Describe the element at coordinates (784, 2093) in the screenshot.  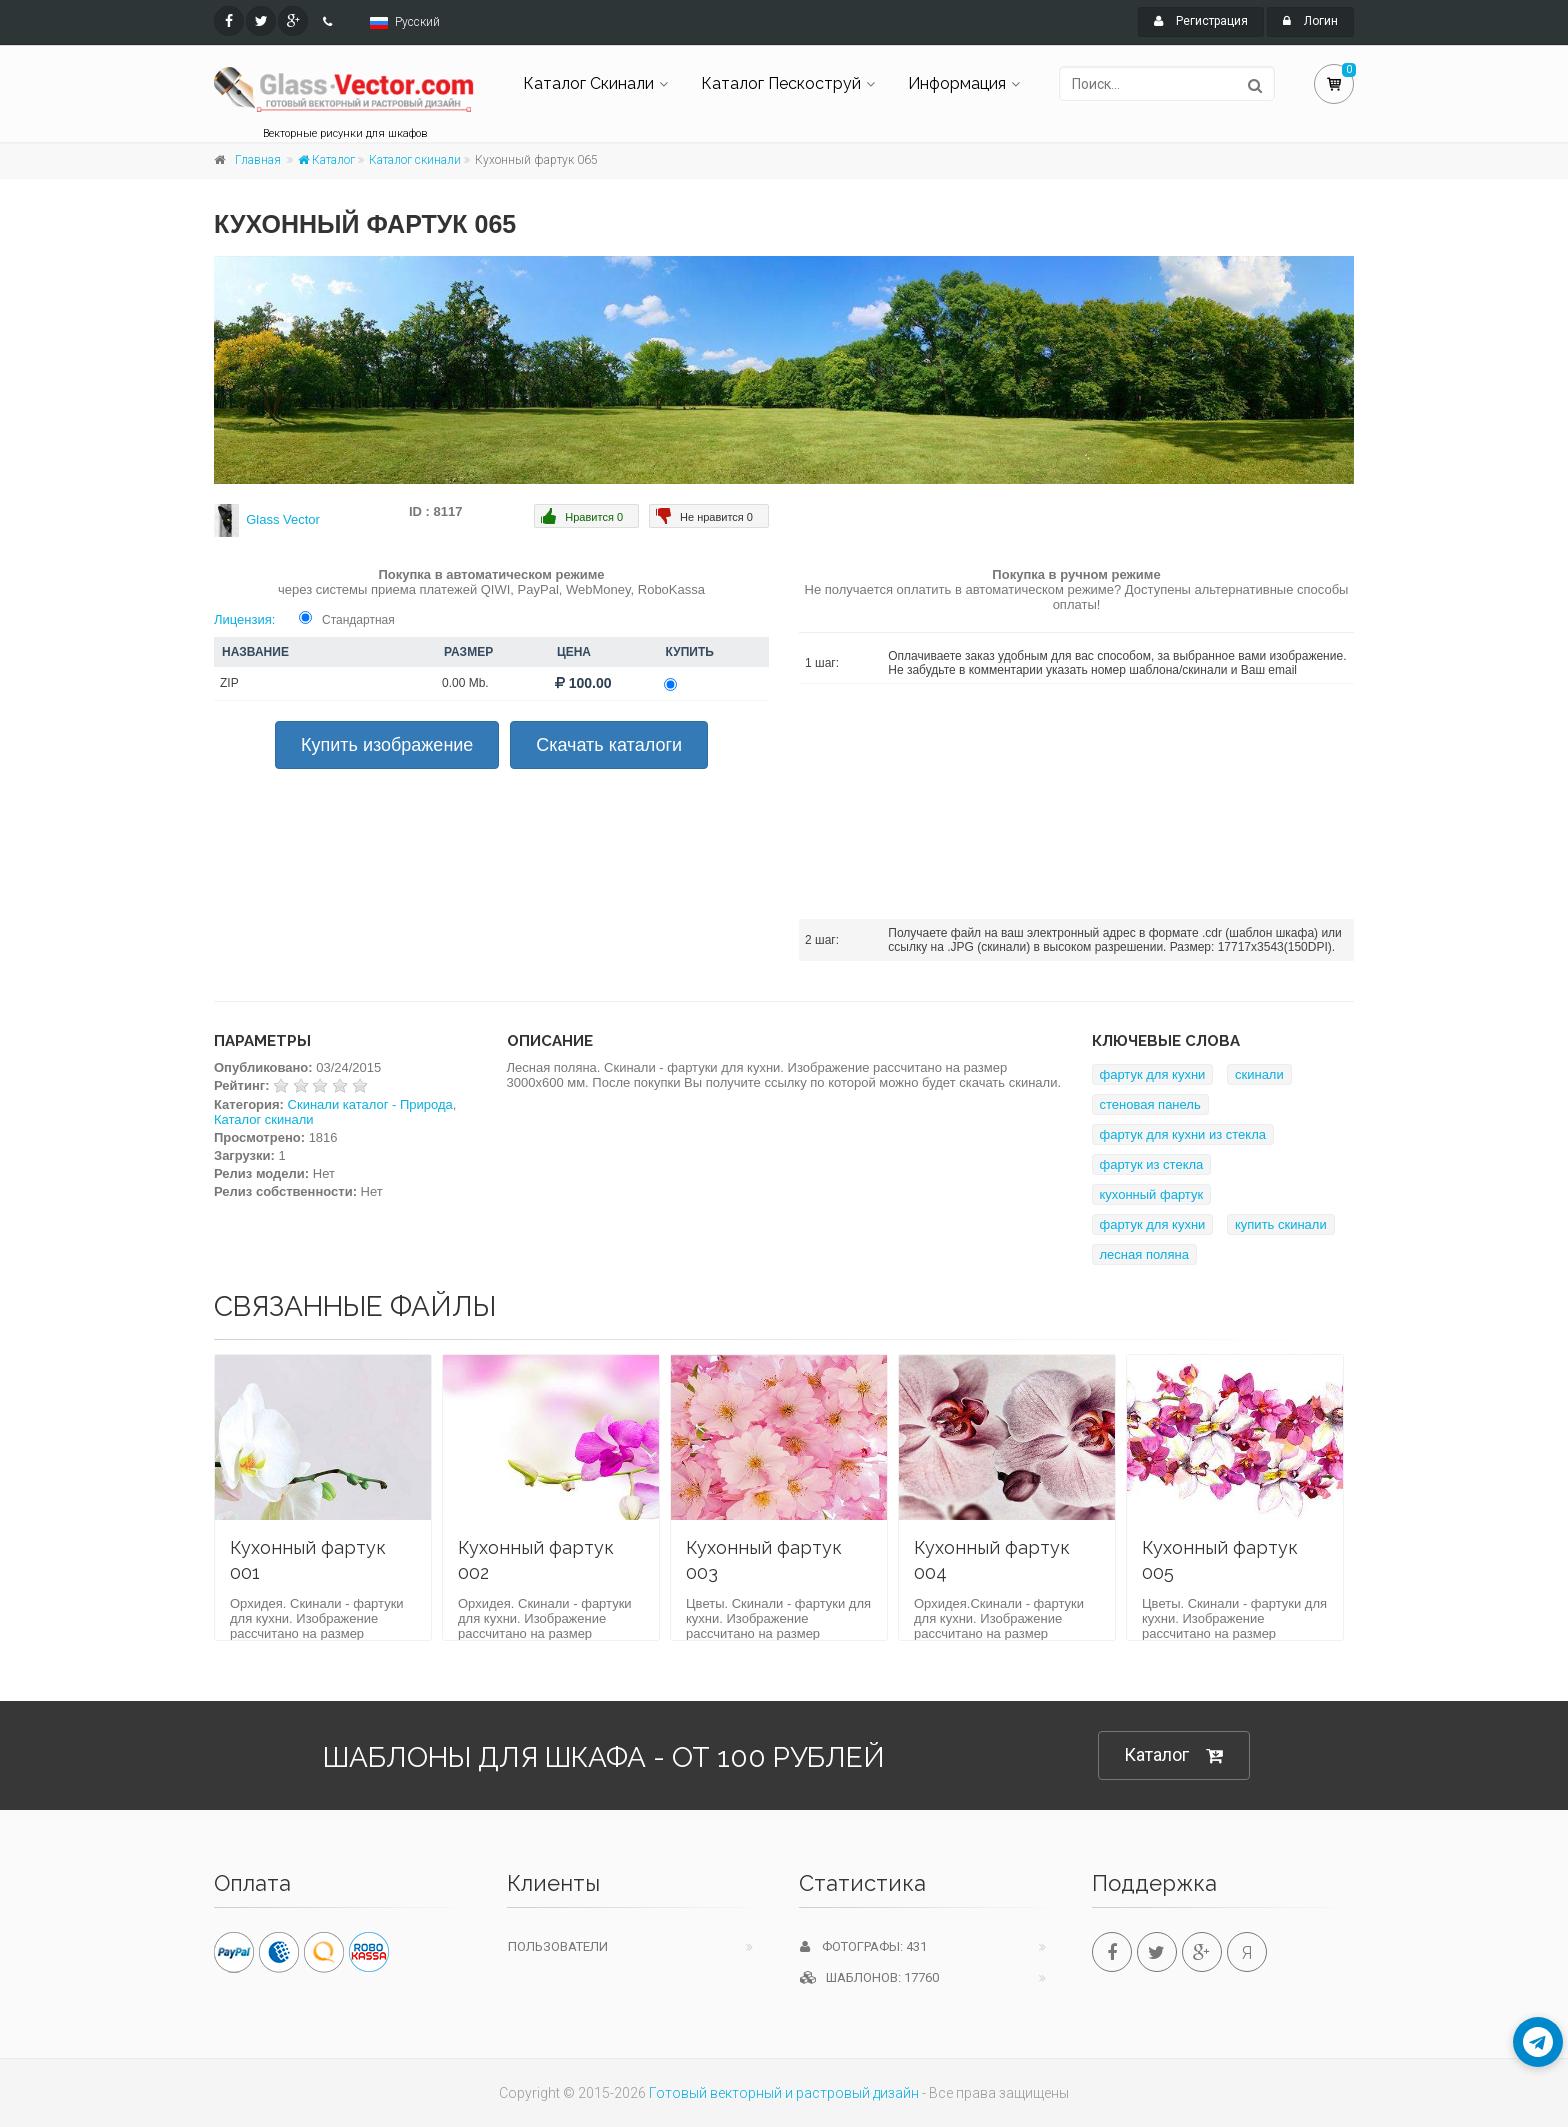
I see `Готовый векторный и растровый дизайн` at that location.